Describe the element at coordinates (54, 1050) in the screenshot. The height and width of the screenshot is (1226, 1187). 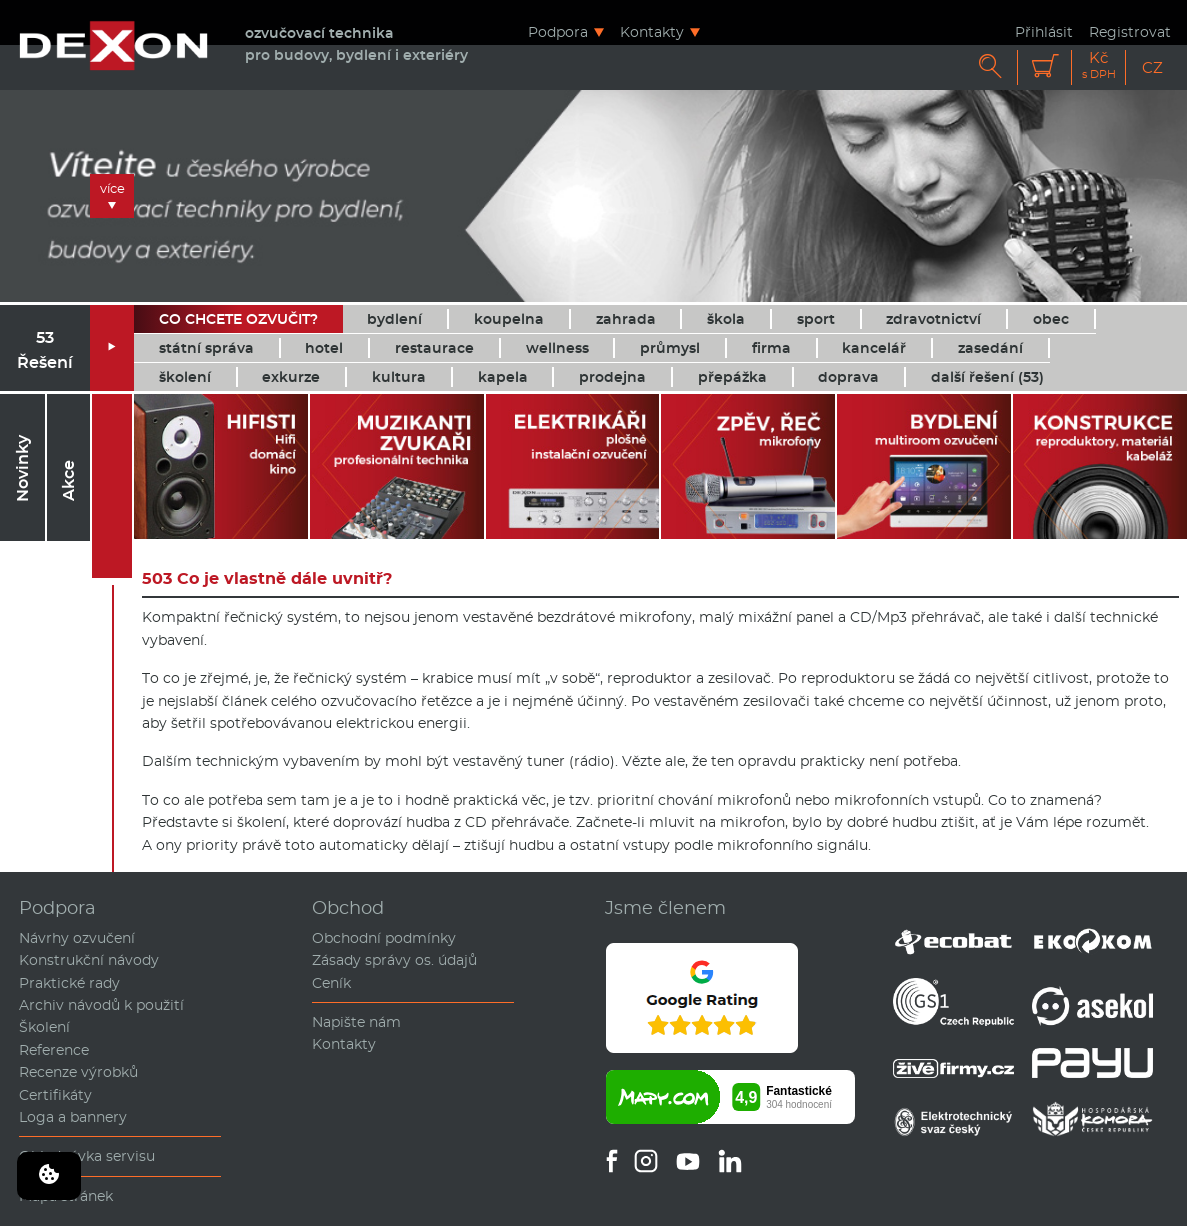
I see `Reference` at that location.